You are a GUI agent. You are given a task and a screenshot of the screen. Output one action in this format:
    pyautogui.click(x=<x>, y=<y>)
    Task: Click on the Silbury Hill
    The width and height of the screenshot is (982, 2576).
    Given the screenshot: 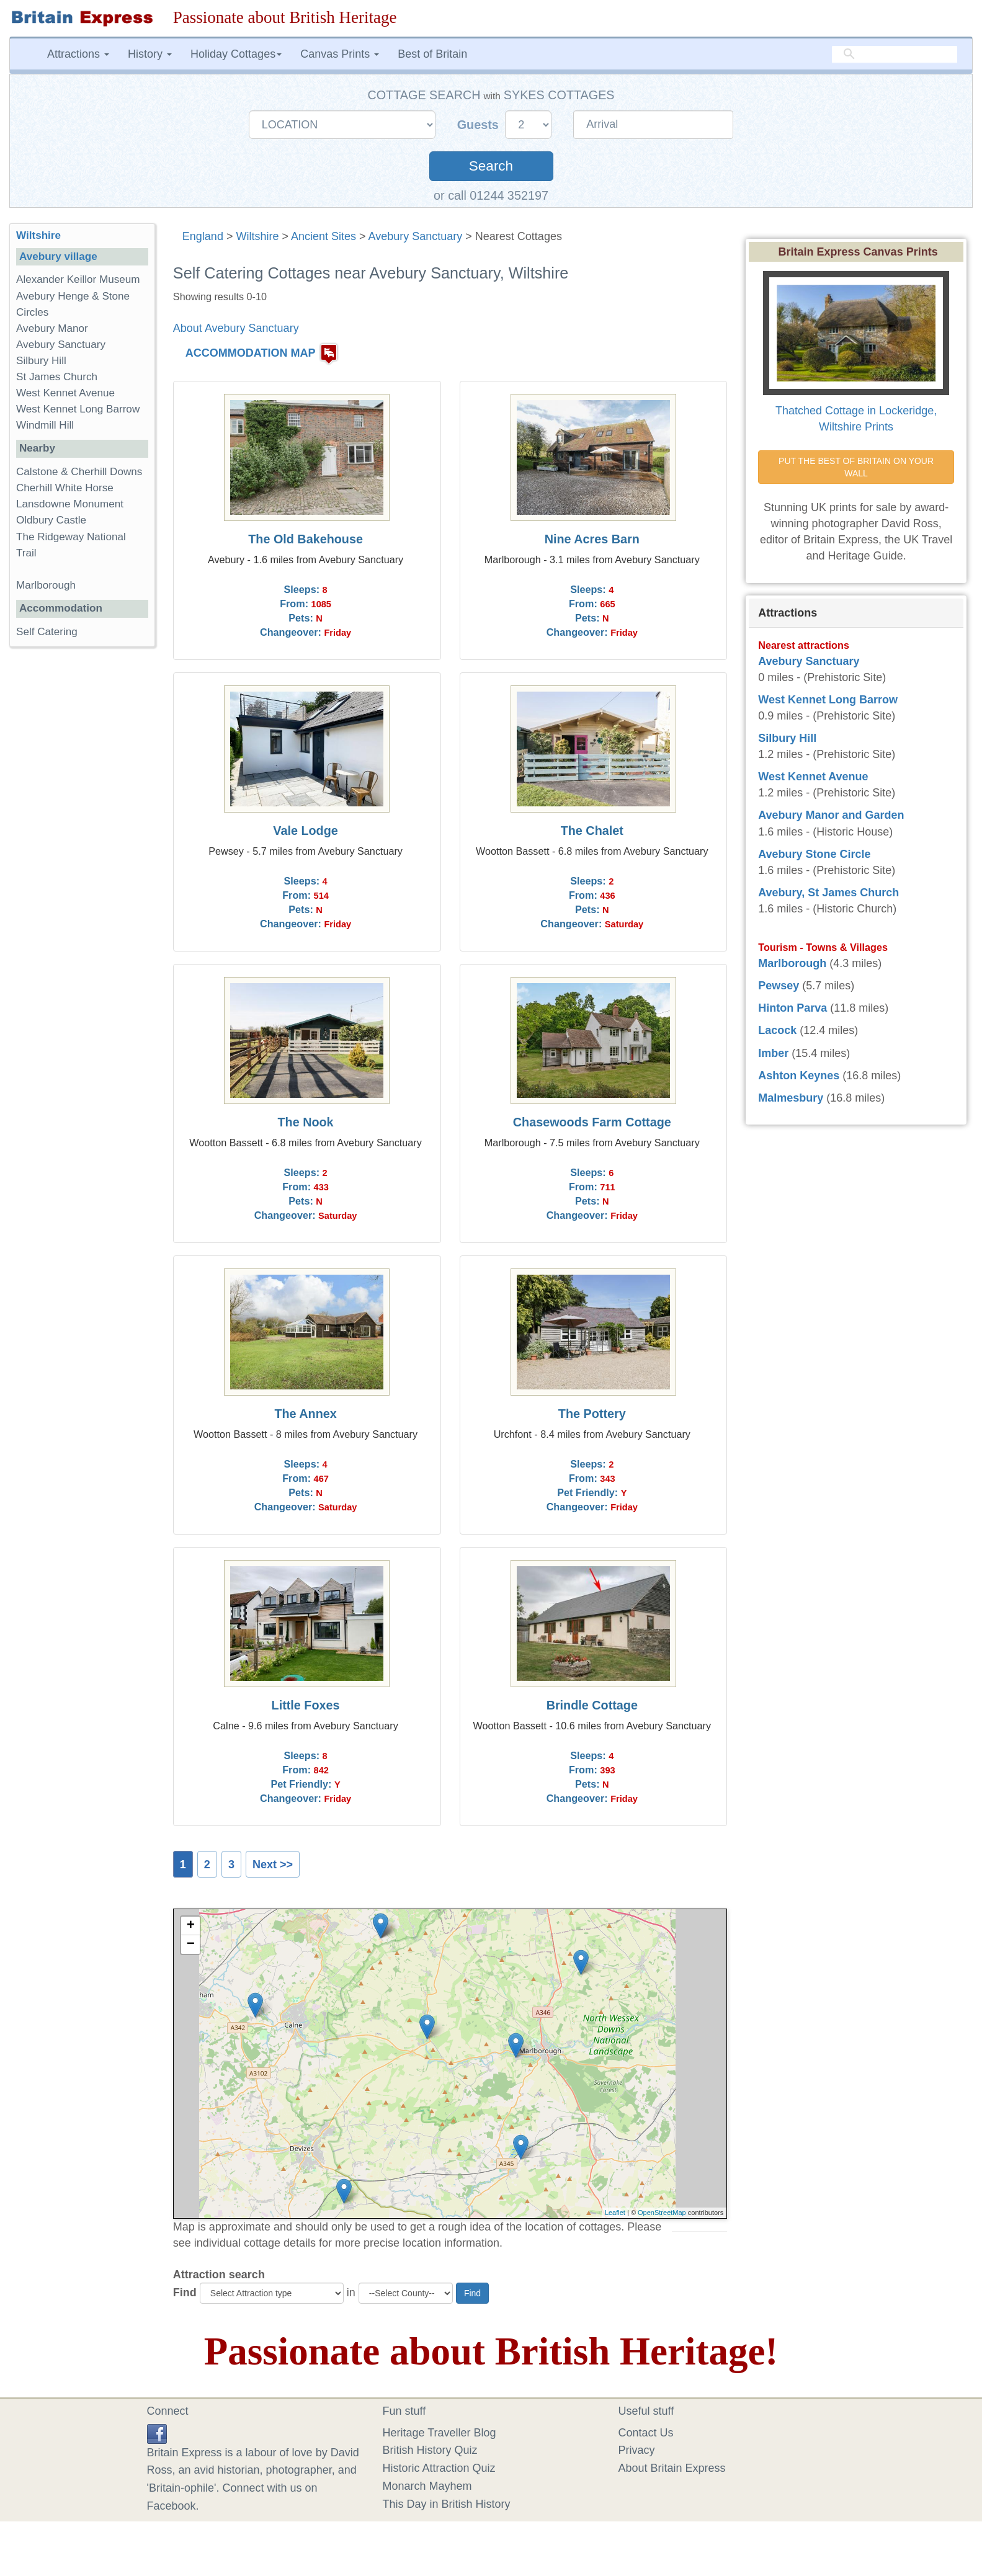 What is the action you would take?
    pyautogui.click(x=41, y=361)
    